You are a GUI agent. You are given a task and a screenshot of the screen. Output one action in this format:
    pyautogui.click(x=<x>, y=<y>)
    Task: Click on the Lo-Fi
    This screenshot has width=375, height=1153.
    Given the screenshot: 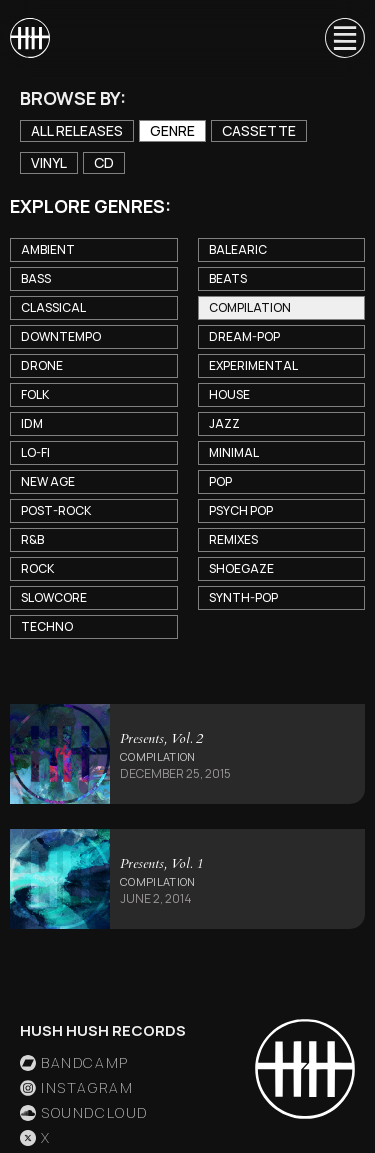 What is the action you would take?
    pyautogui.click(x=35, y=452)
    